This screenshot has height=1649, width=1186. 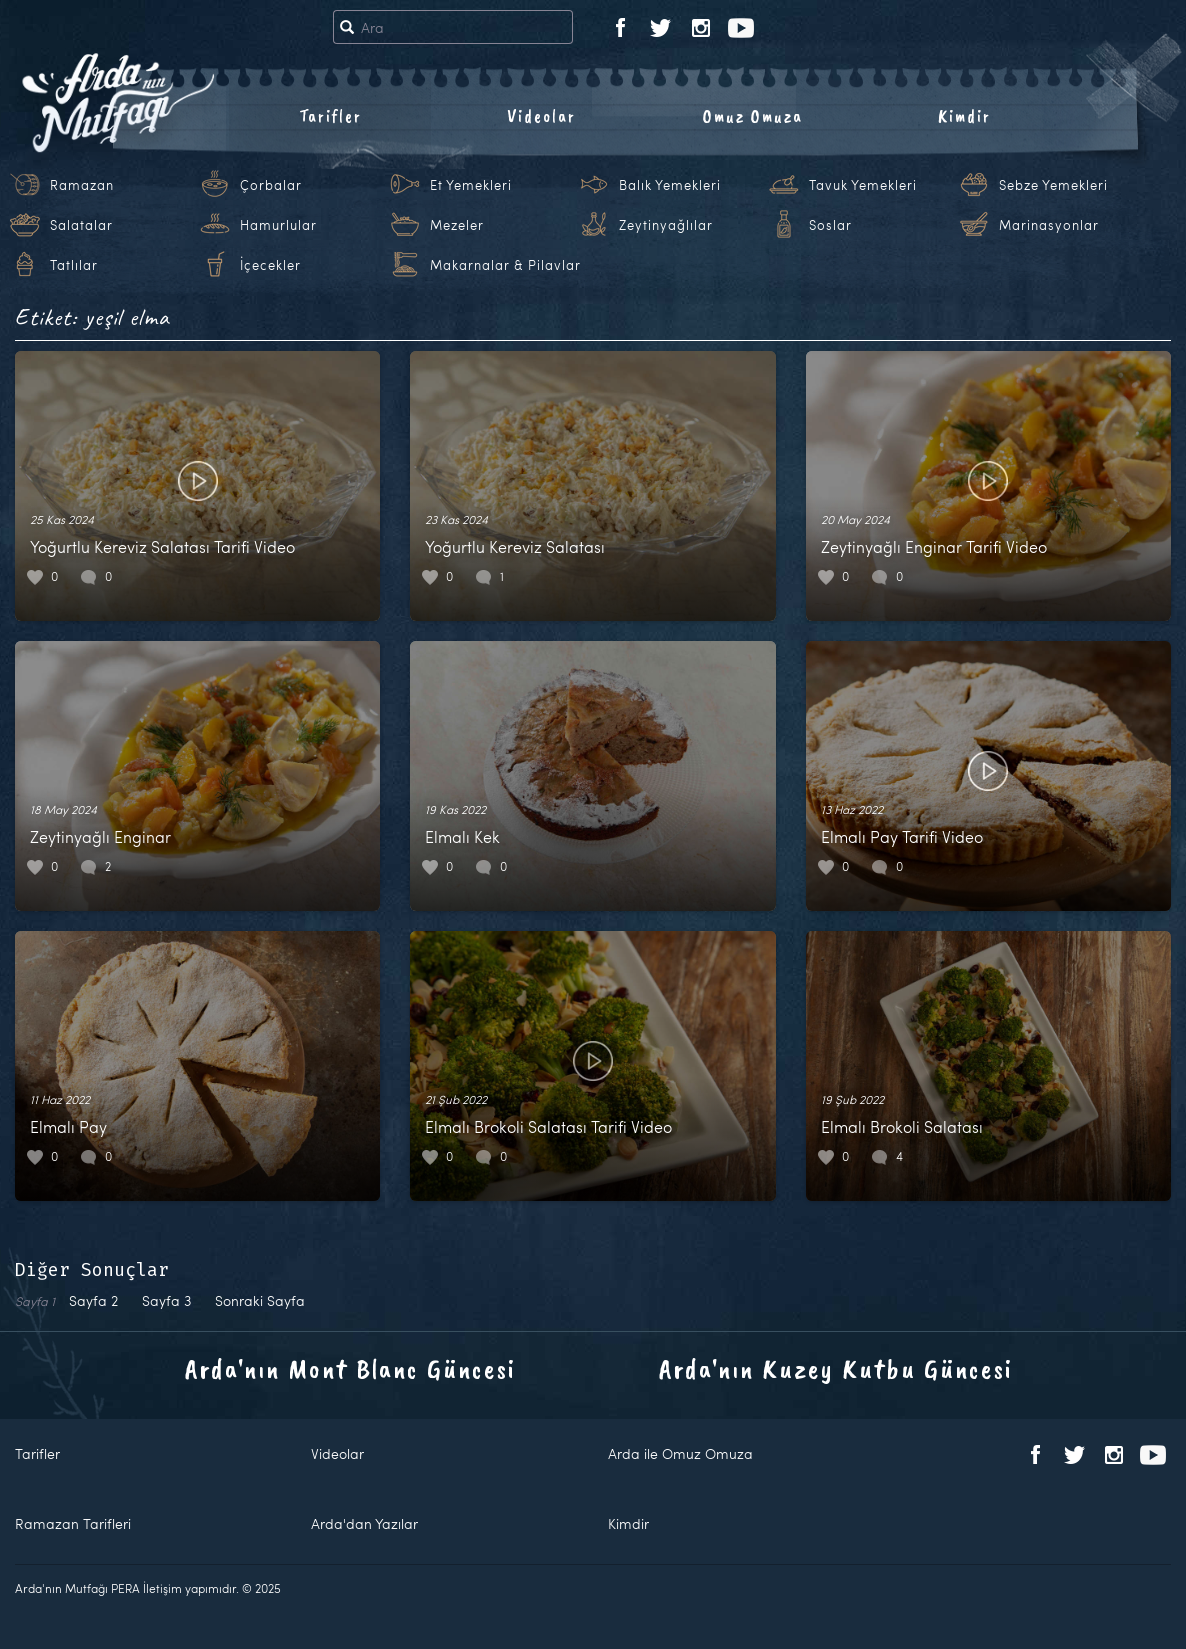 I want to click on Makarnalar & Pilavlar, so click(x=505, y=265).